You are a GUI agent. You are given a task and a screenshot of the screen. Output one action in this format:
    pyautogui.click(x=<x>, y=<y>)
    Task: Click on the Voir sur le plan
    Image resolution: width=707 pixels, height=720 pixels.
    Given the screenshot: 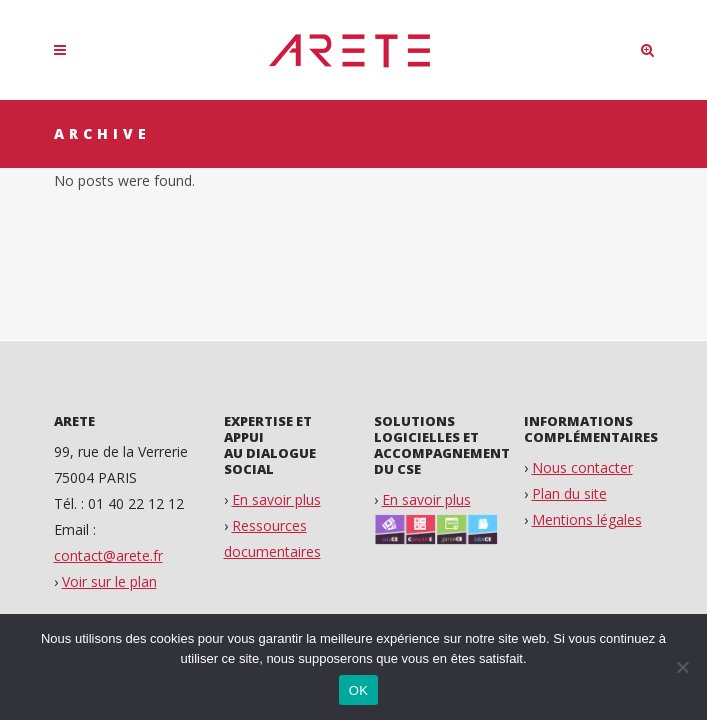 What is the action you would take?
    pyautogui.click(x=109, y=581)
    